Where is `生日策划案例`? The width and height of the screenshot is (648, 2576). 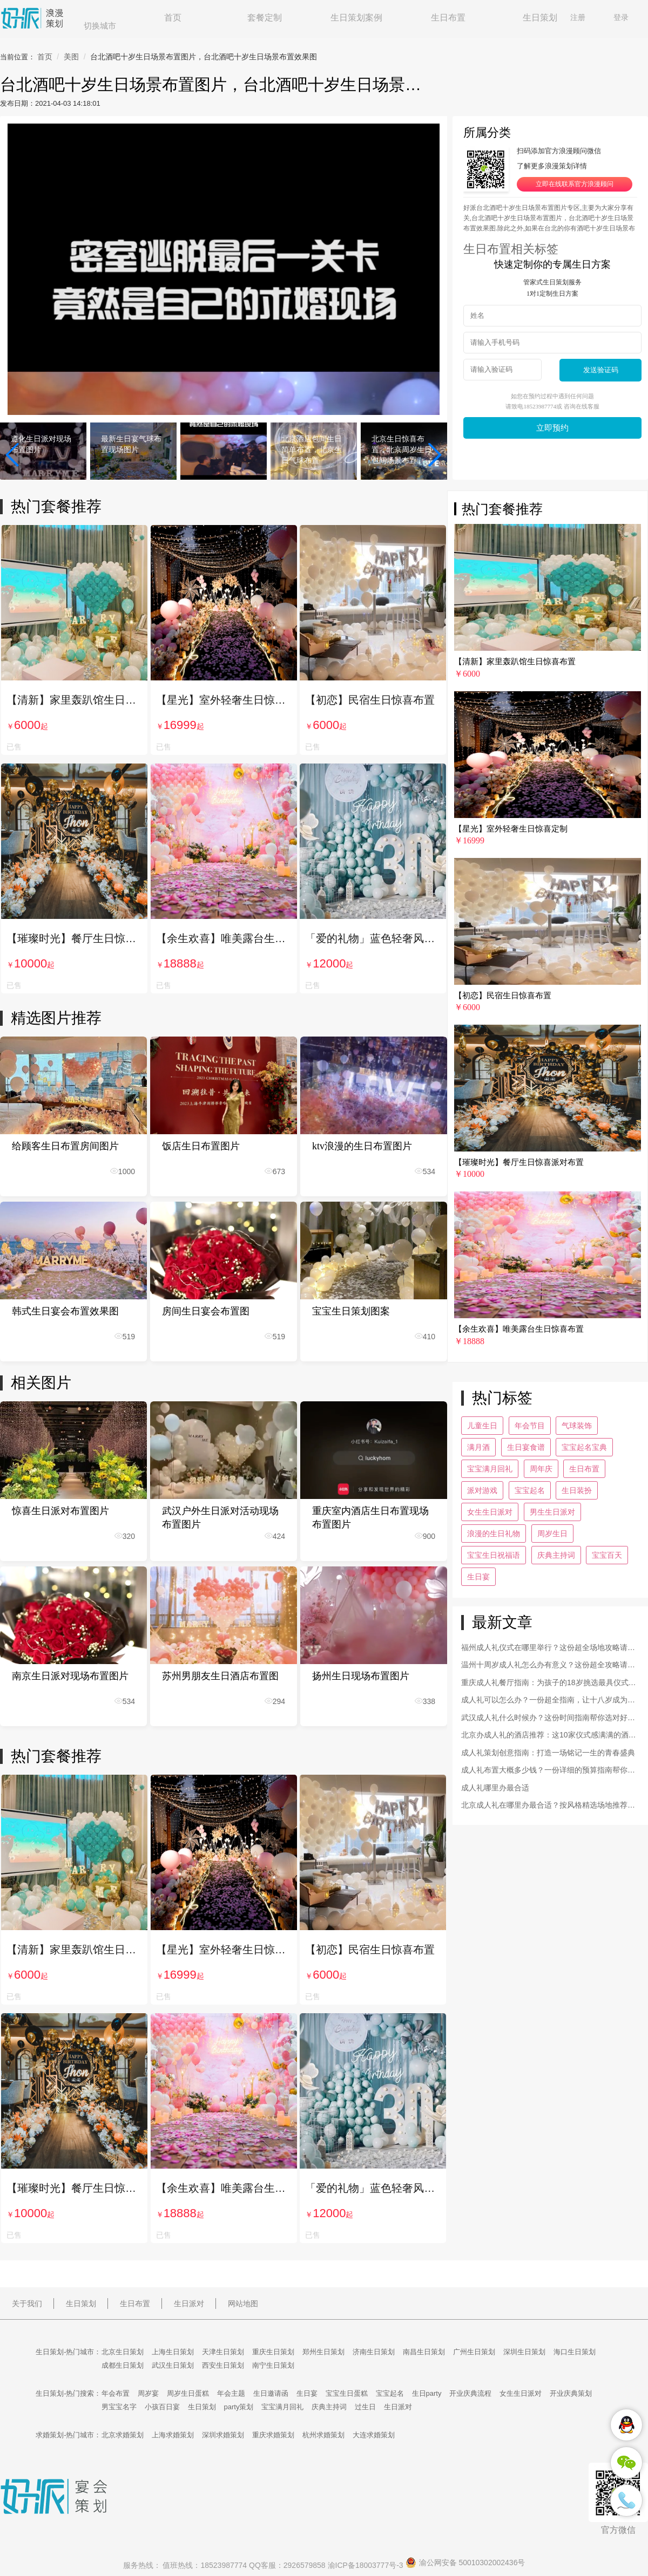
生日策划案例 is located at coordinates (356, 17).